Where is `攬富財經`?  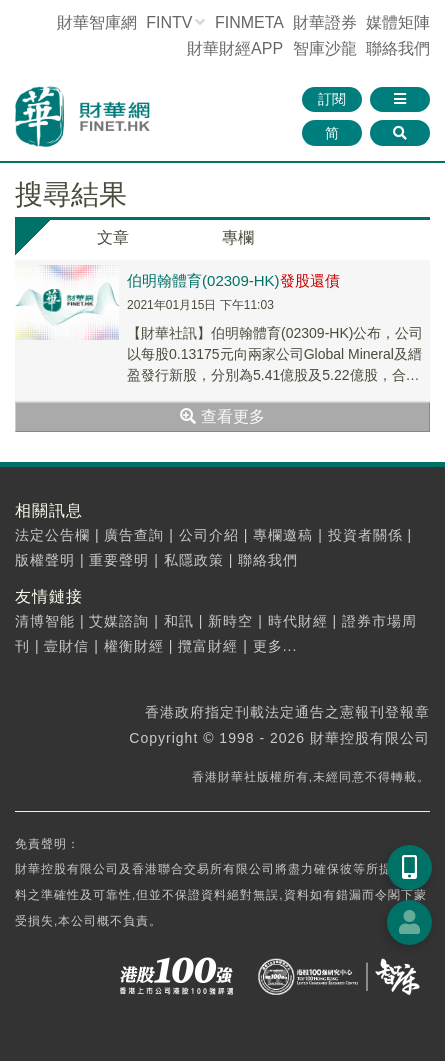 攬富財經 is located at coordinates (208, 646).